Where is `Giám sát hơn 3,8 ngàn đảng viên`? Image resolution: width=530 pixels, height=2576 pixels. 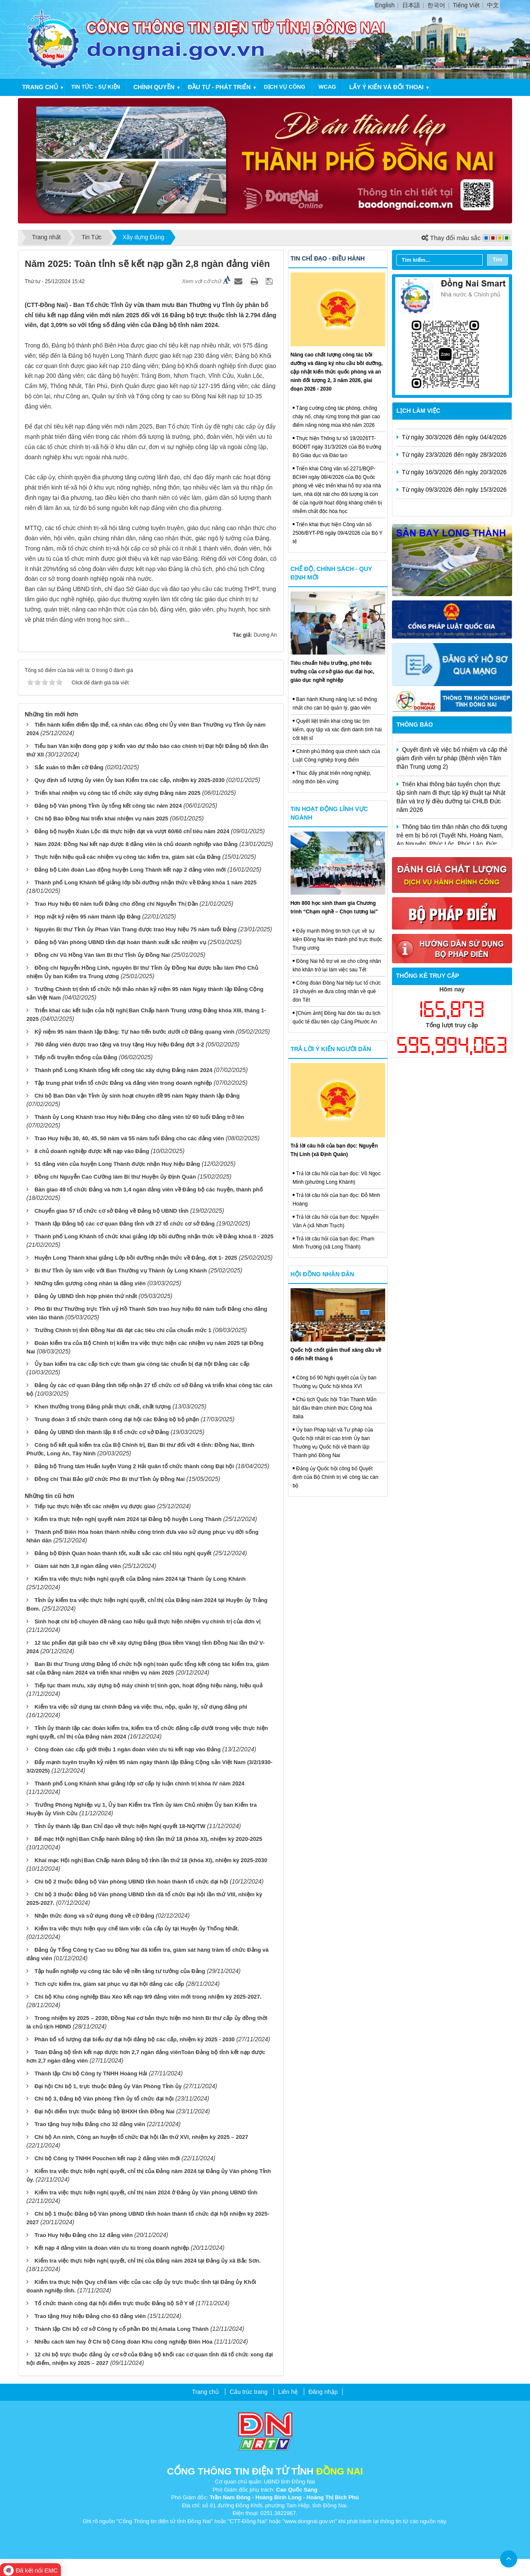
Giám sát hơn 3,8 ngàn đảng viên is located at coordinates (78, 1566).